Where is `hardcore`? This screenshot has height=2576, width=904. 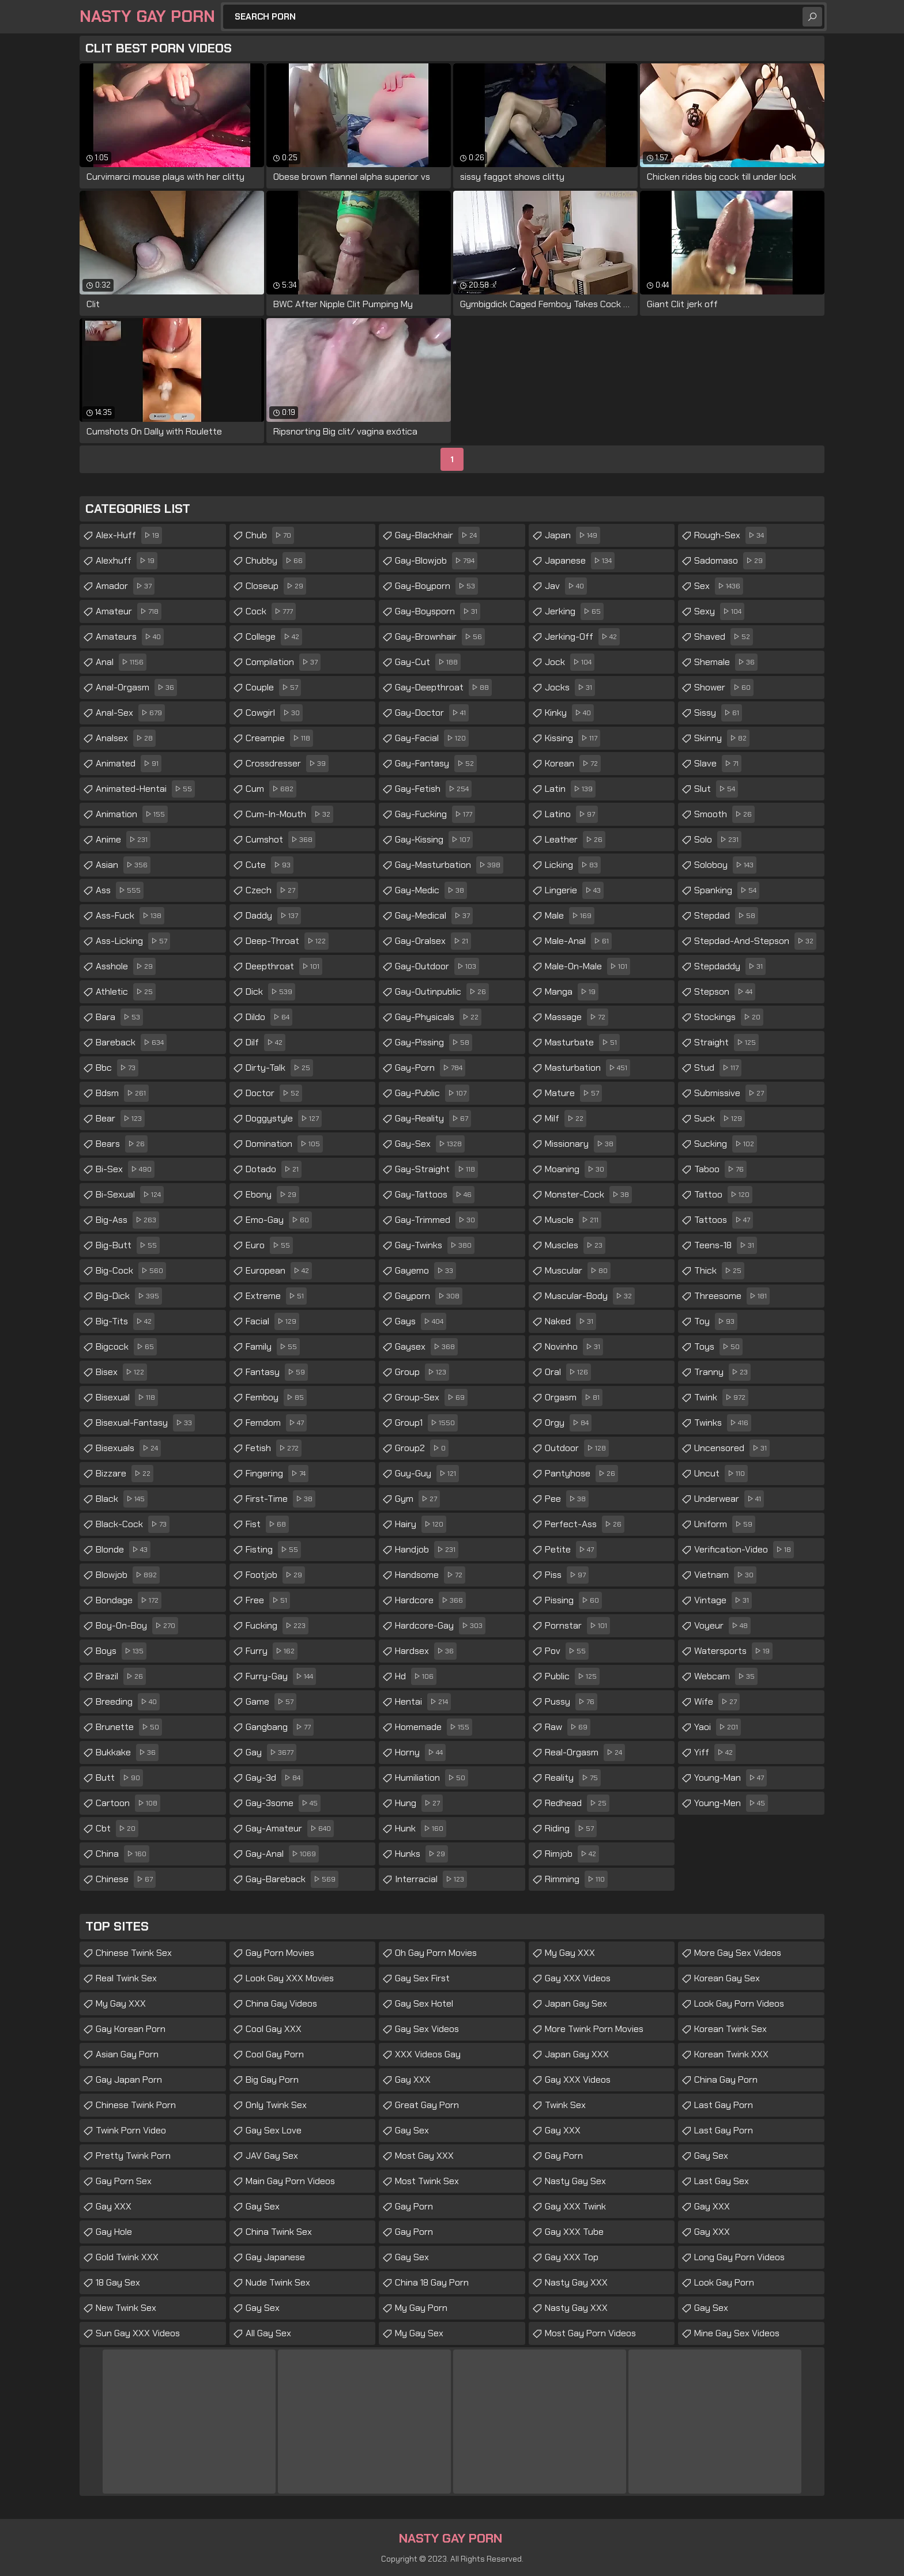 hardcore is located at coordinates (430, 1600).